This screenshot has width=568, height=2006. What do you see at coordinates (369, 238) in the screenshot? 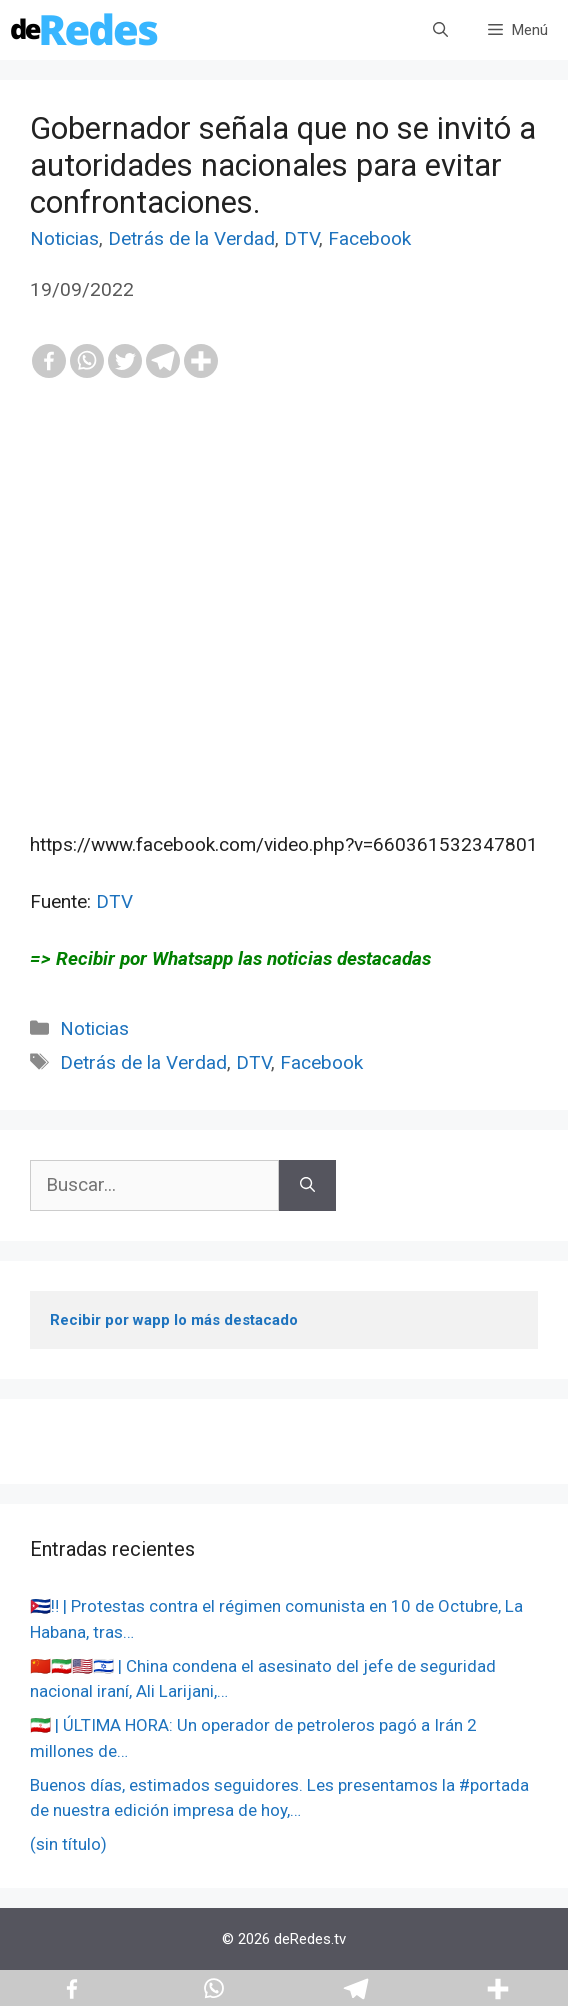
I see `Facebook` at bounding box center [369, 238].